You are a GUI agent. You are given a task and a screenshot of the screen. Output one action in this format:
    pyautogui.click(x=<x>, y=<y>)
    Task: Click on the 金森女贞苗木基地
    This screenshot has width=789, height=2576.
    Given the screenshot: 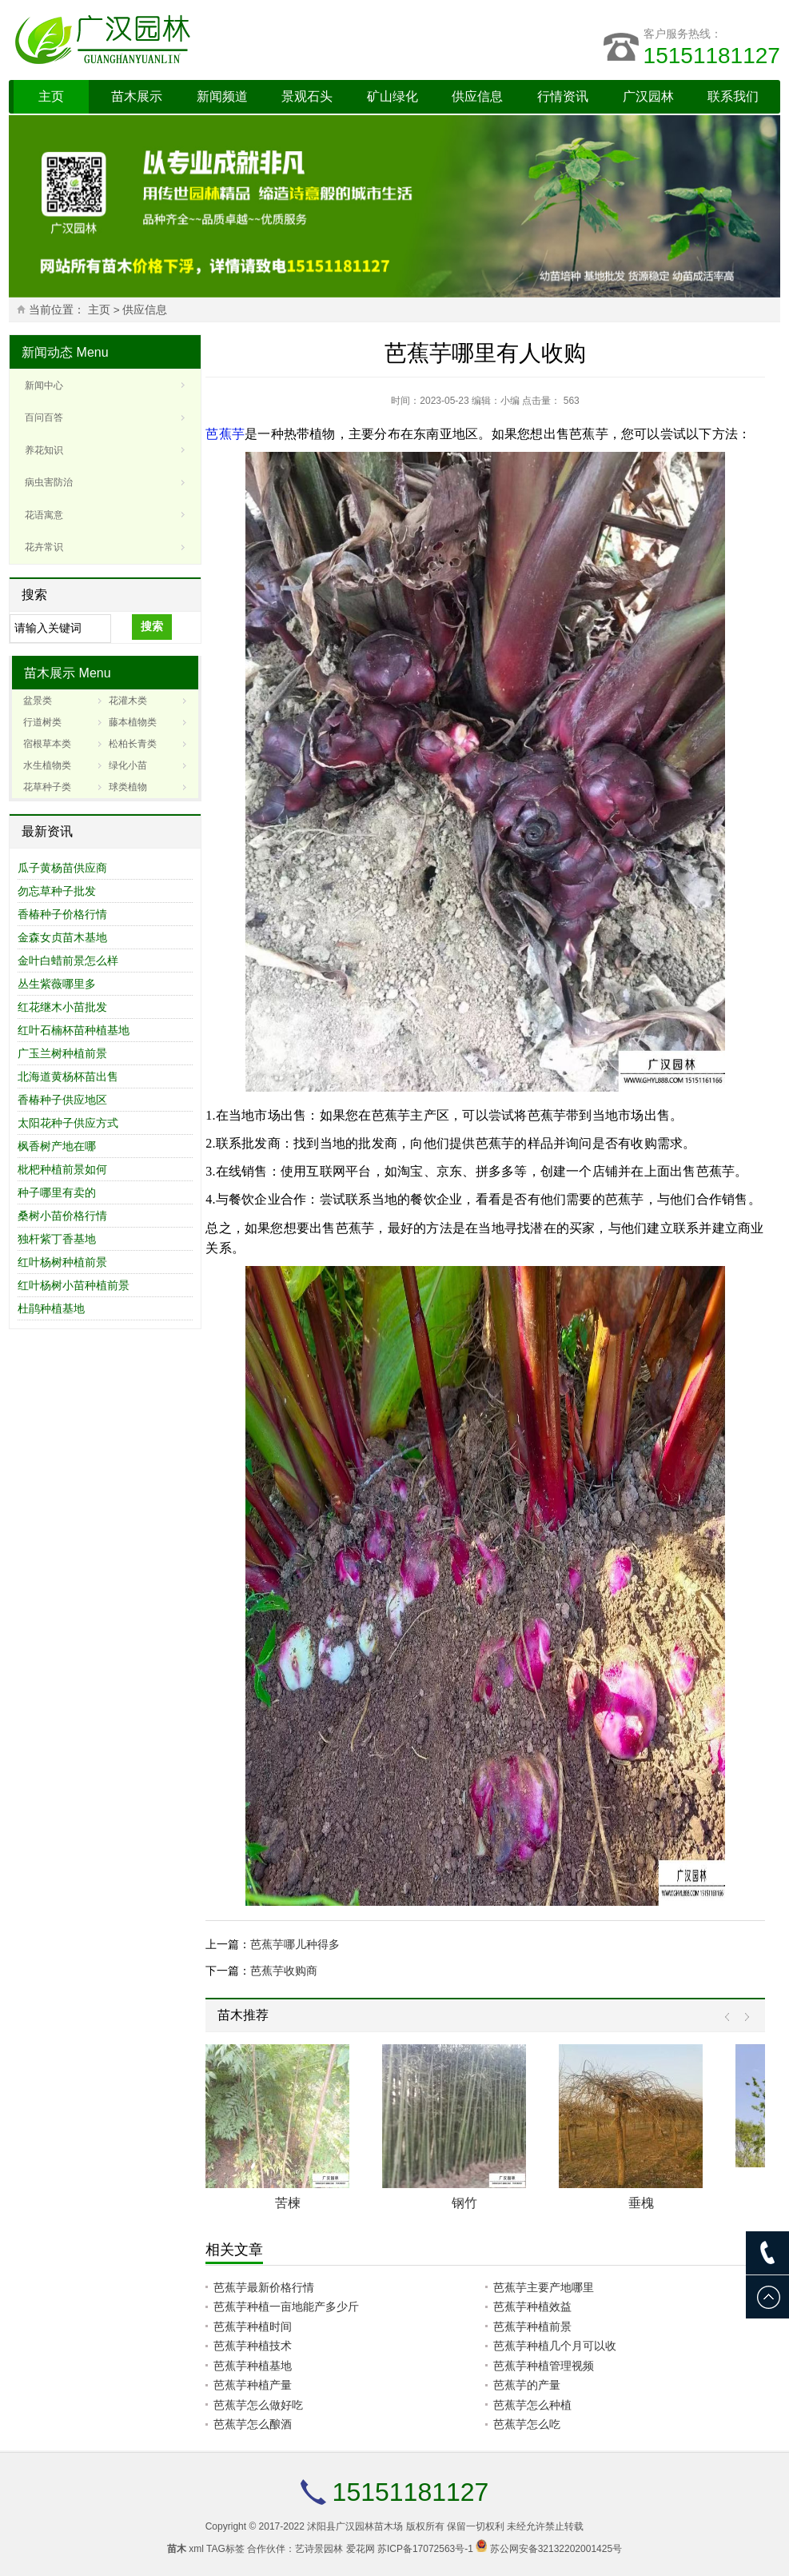 What is the action you would take?
    pyautogui.click(x=62, y=937)
    